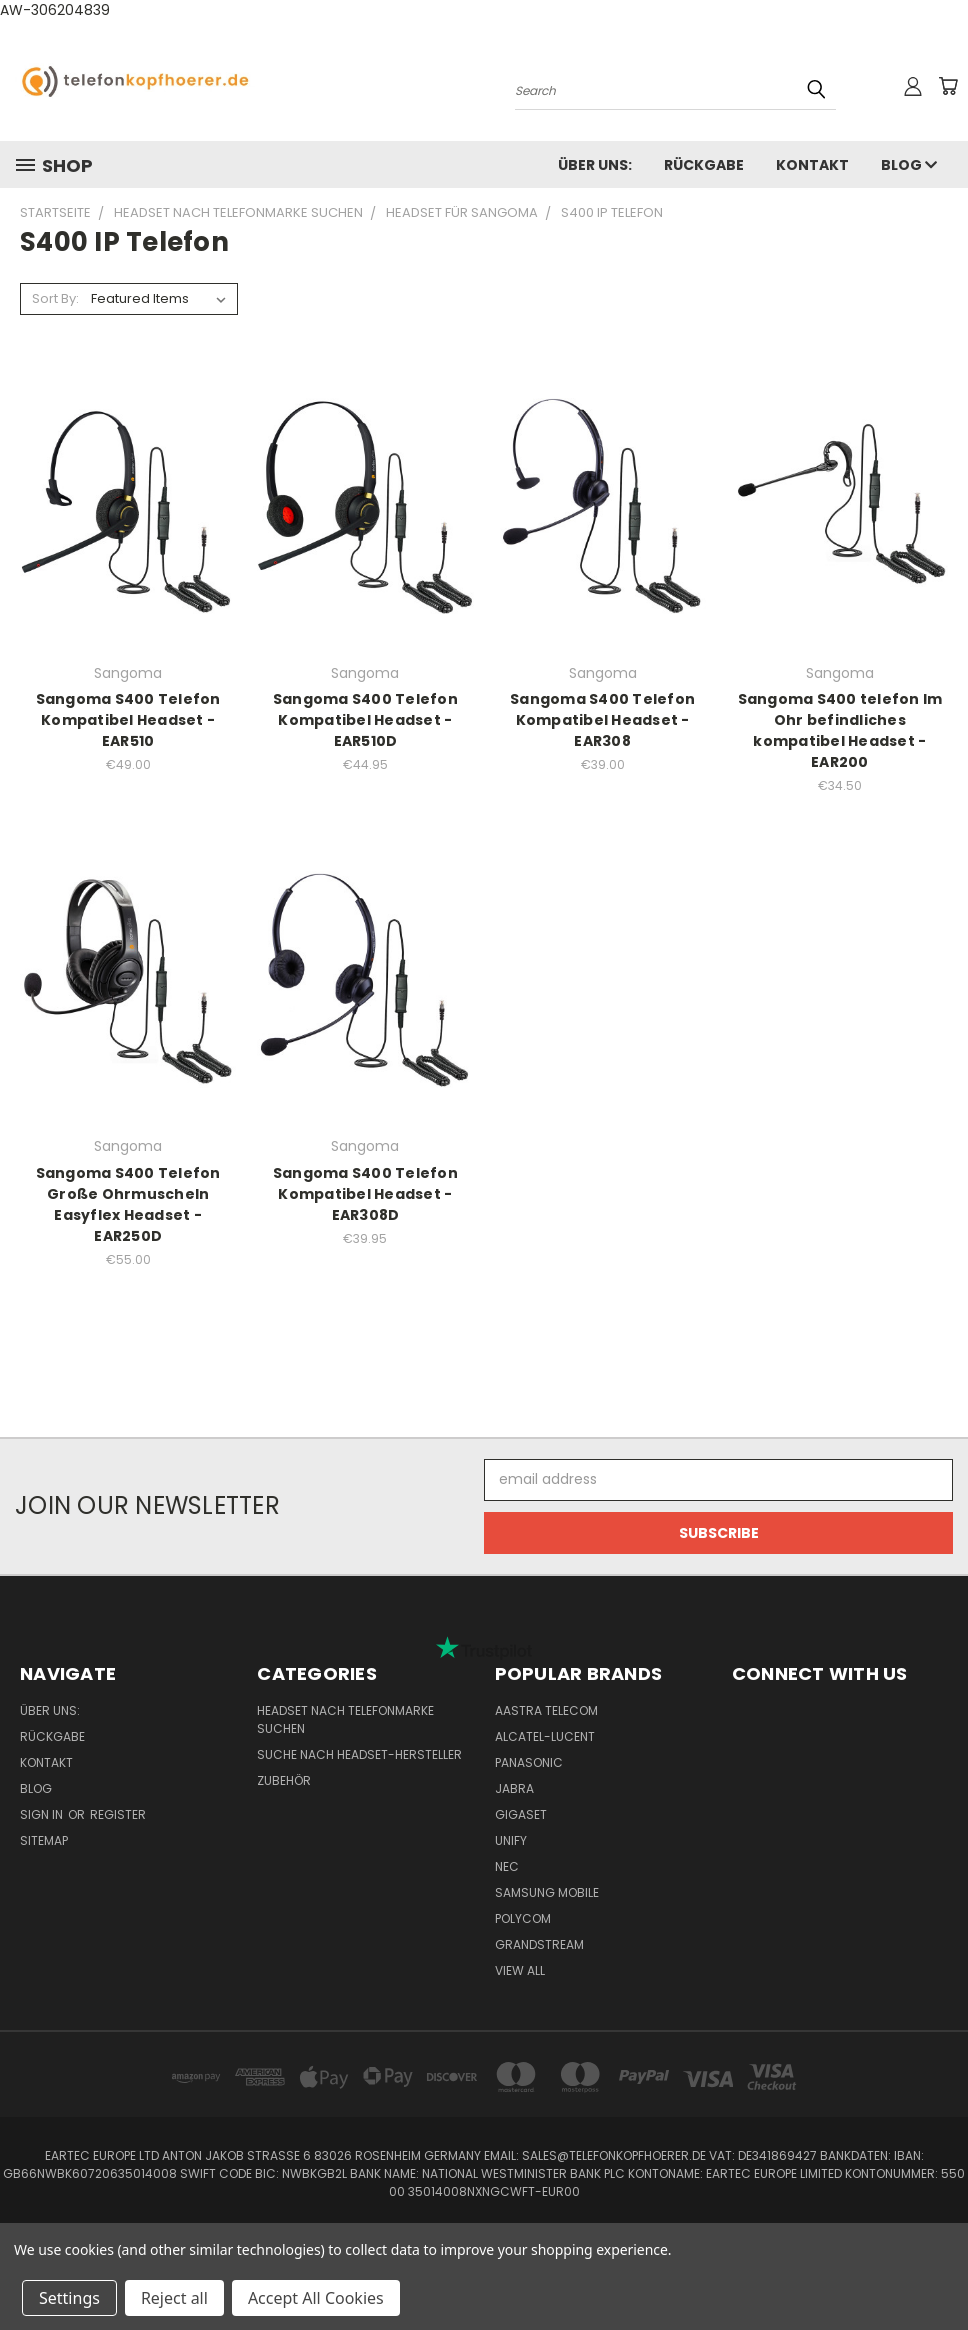  Describe the element at coordinates (55, 298) in the screenshot. I see `Sort By:` at that location.